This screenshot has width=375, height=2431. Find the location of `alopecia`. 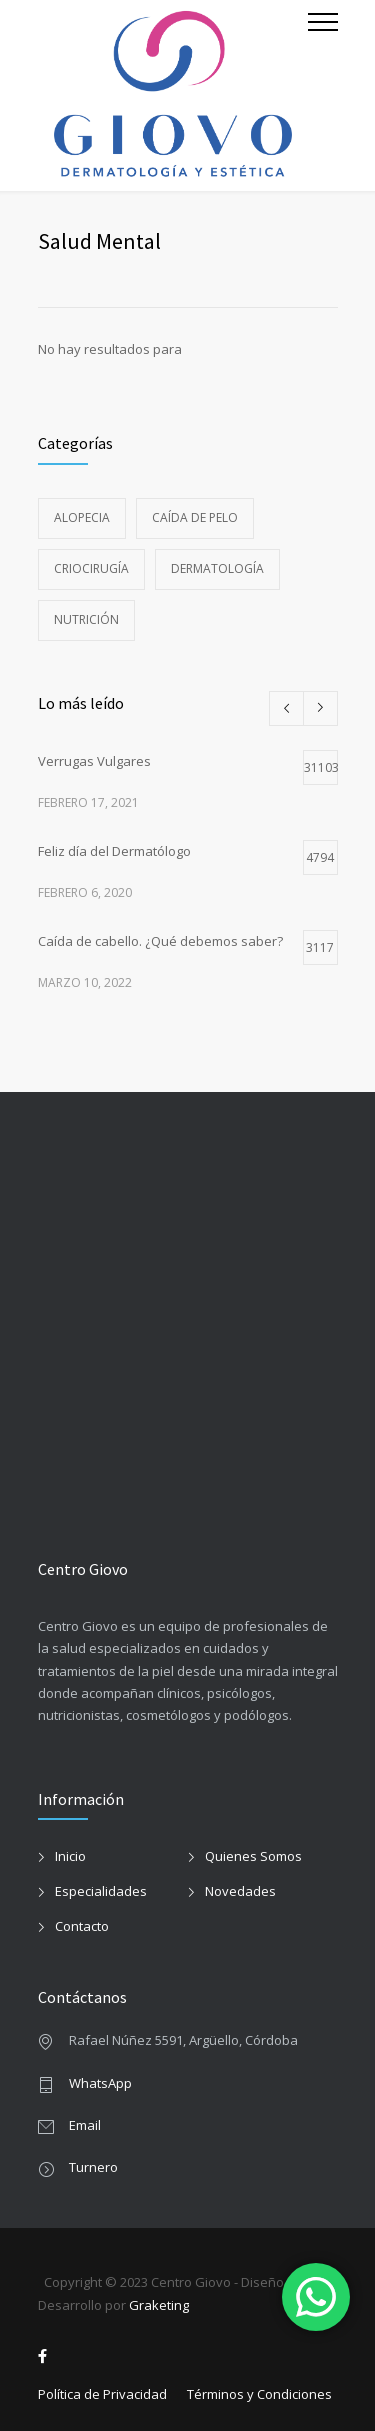

alopecia is located at coordinates (82, 517).